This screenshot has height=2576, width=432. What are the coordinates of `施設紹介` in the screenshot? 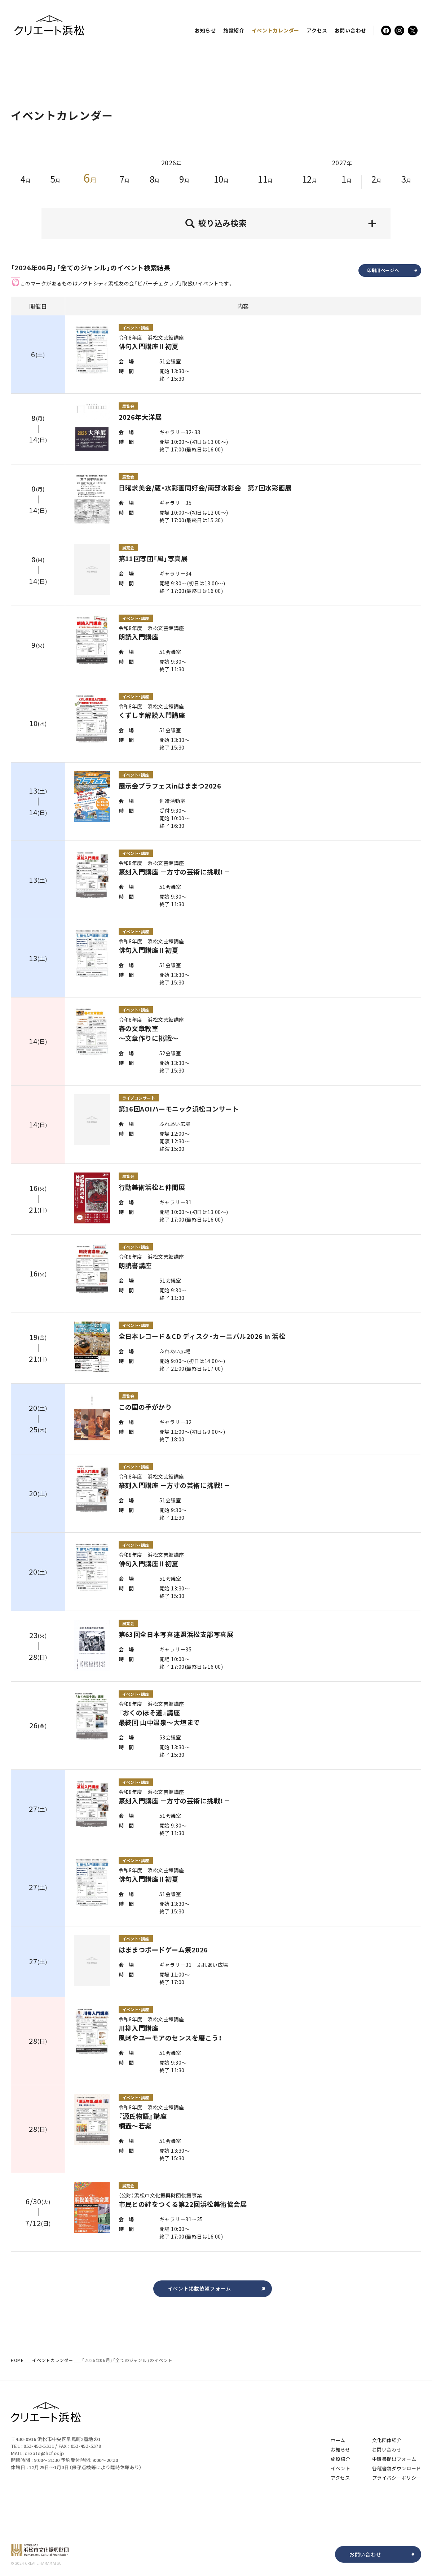 It's located at (233, 30).